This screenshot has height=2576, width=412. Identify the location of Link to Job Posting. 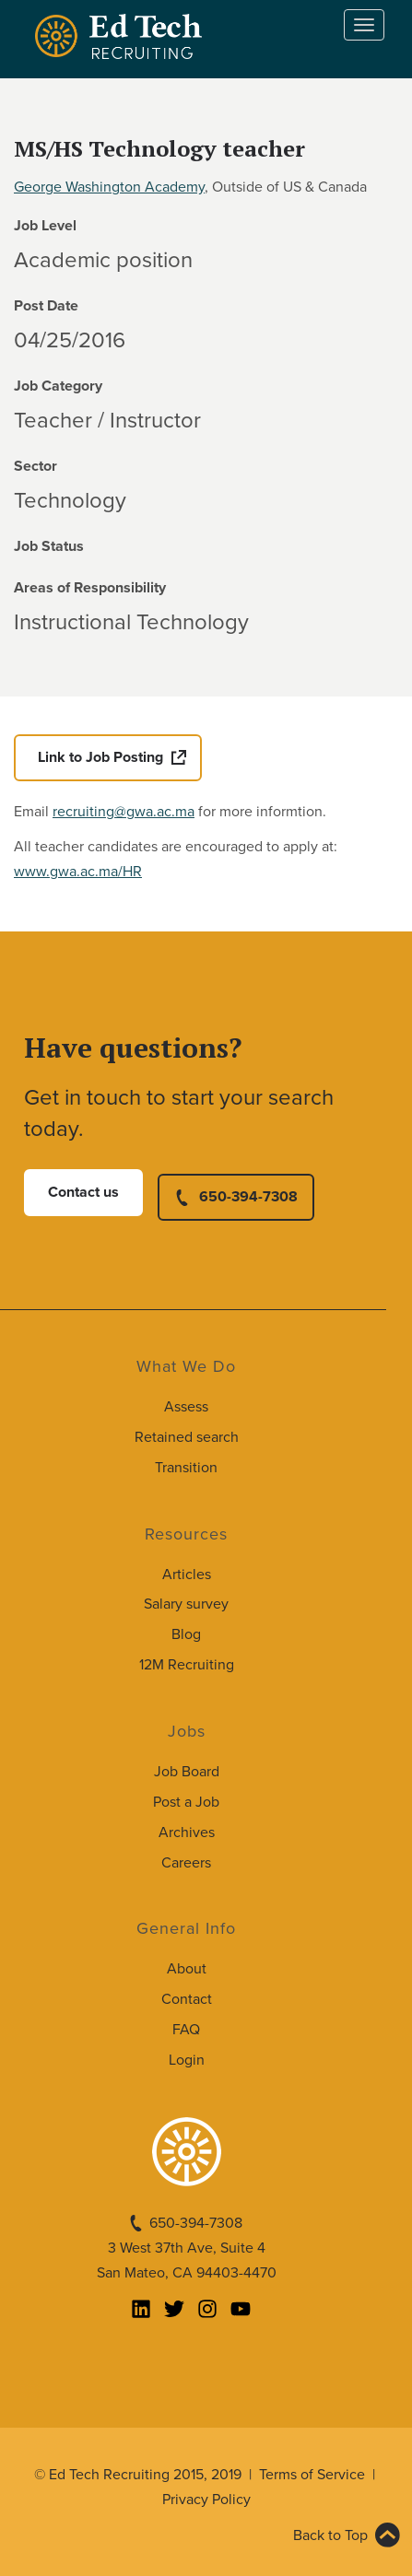
(100, 757).